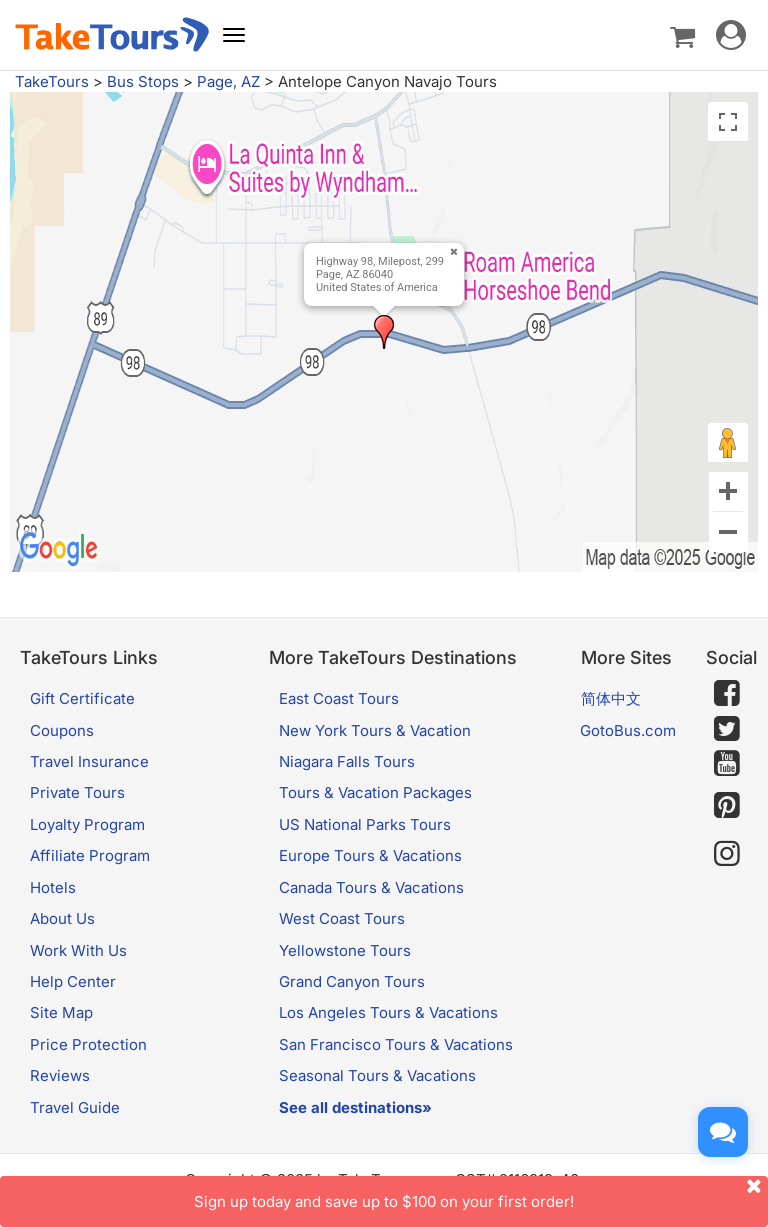 Image resolution: width=768 pixels, height=1227 pixels. Describe the element at coordinates (375, 792) in the screenshot. I see `Tours & Vacation Packages` at that location.